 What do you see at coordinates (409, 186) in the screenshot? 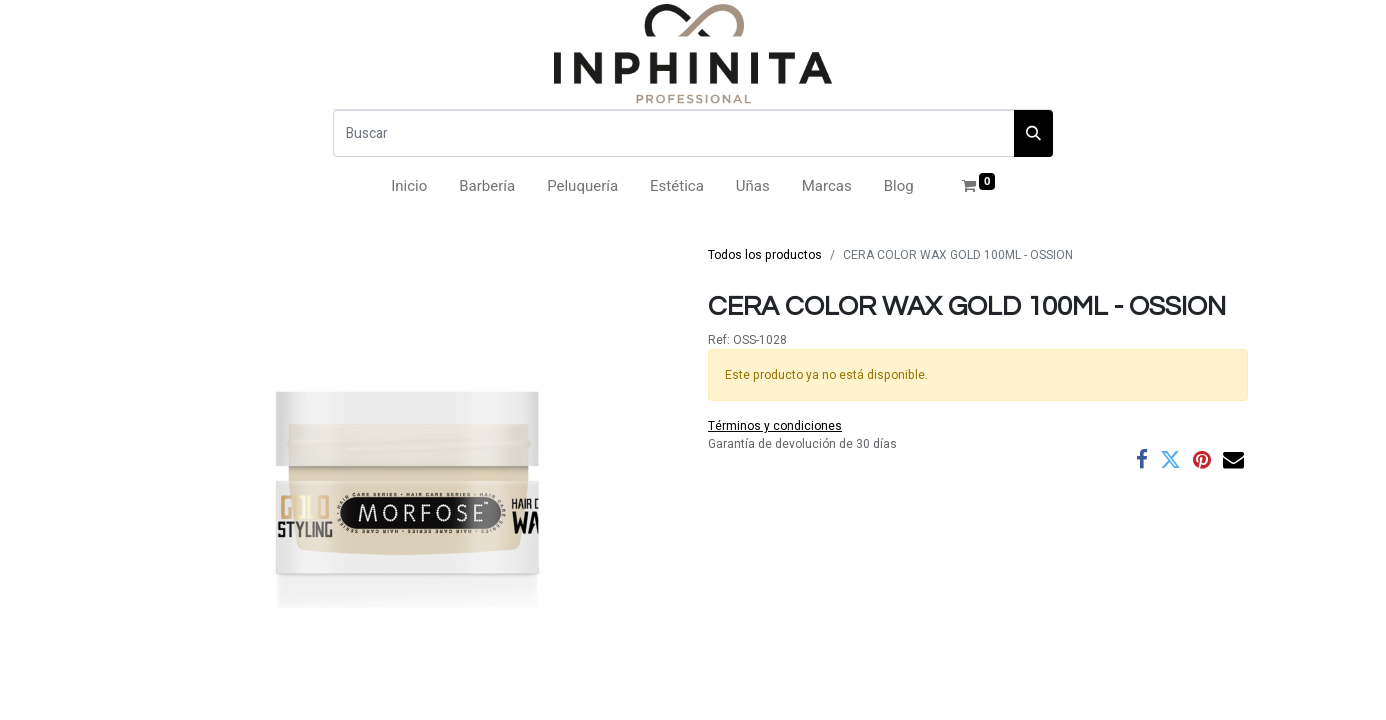
I see `[menuitem]` at bounding box center [409, 186].